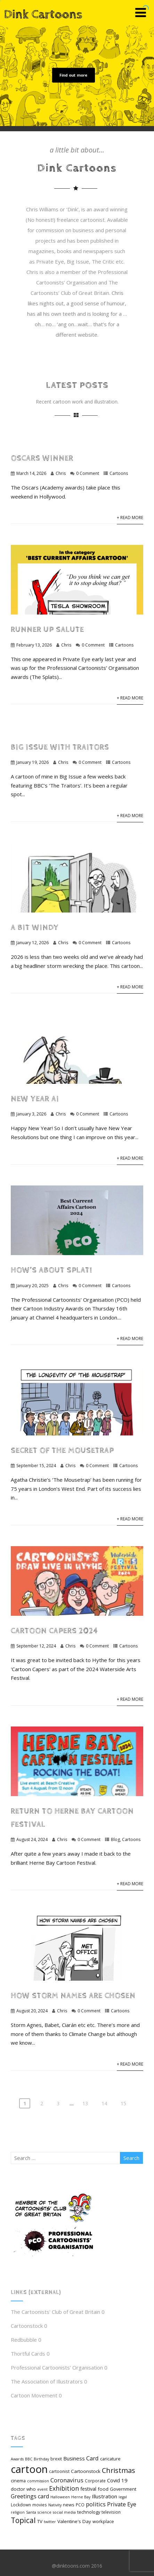  Describe the element at coordinates (30, 2496) in the screenshot. I see `Greetings card [Greetings card (11 items)]` at that location.